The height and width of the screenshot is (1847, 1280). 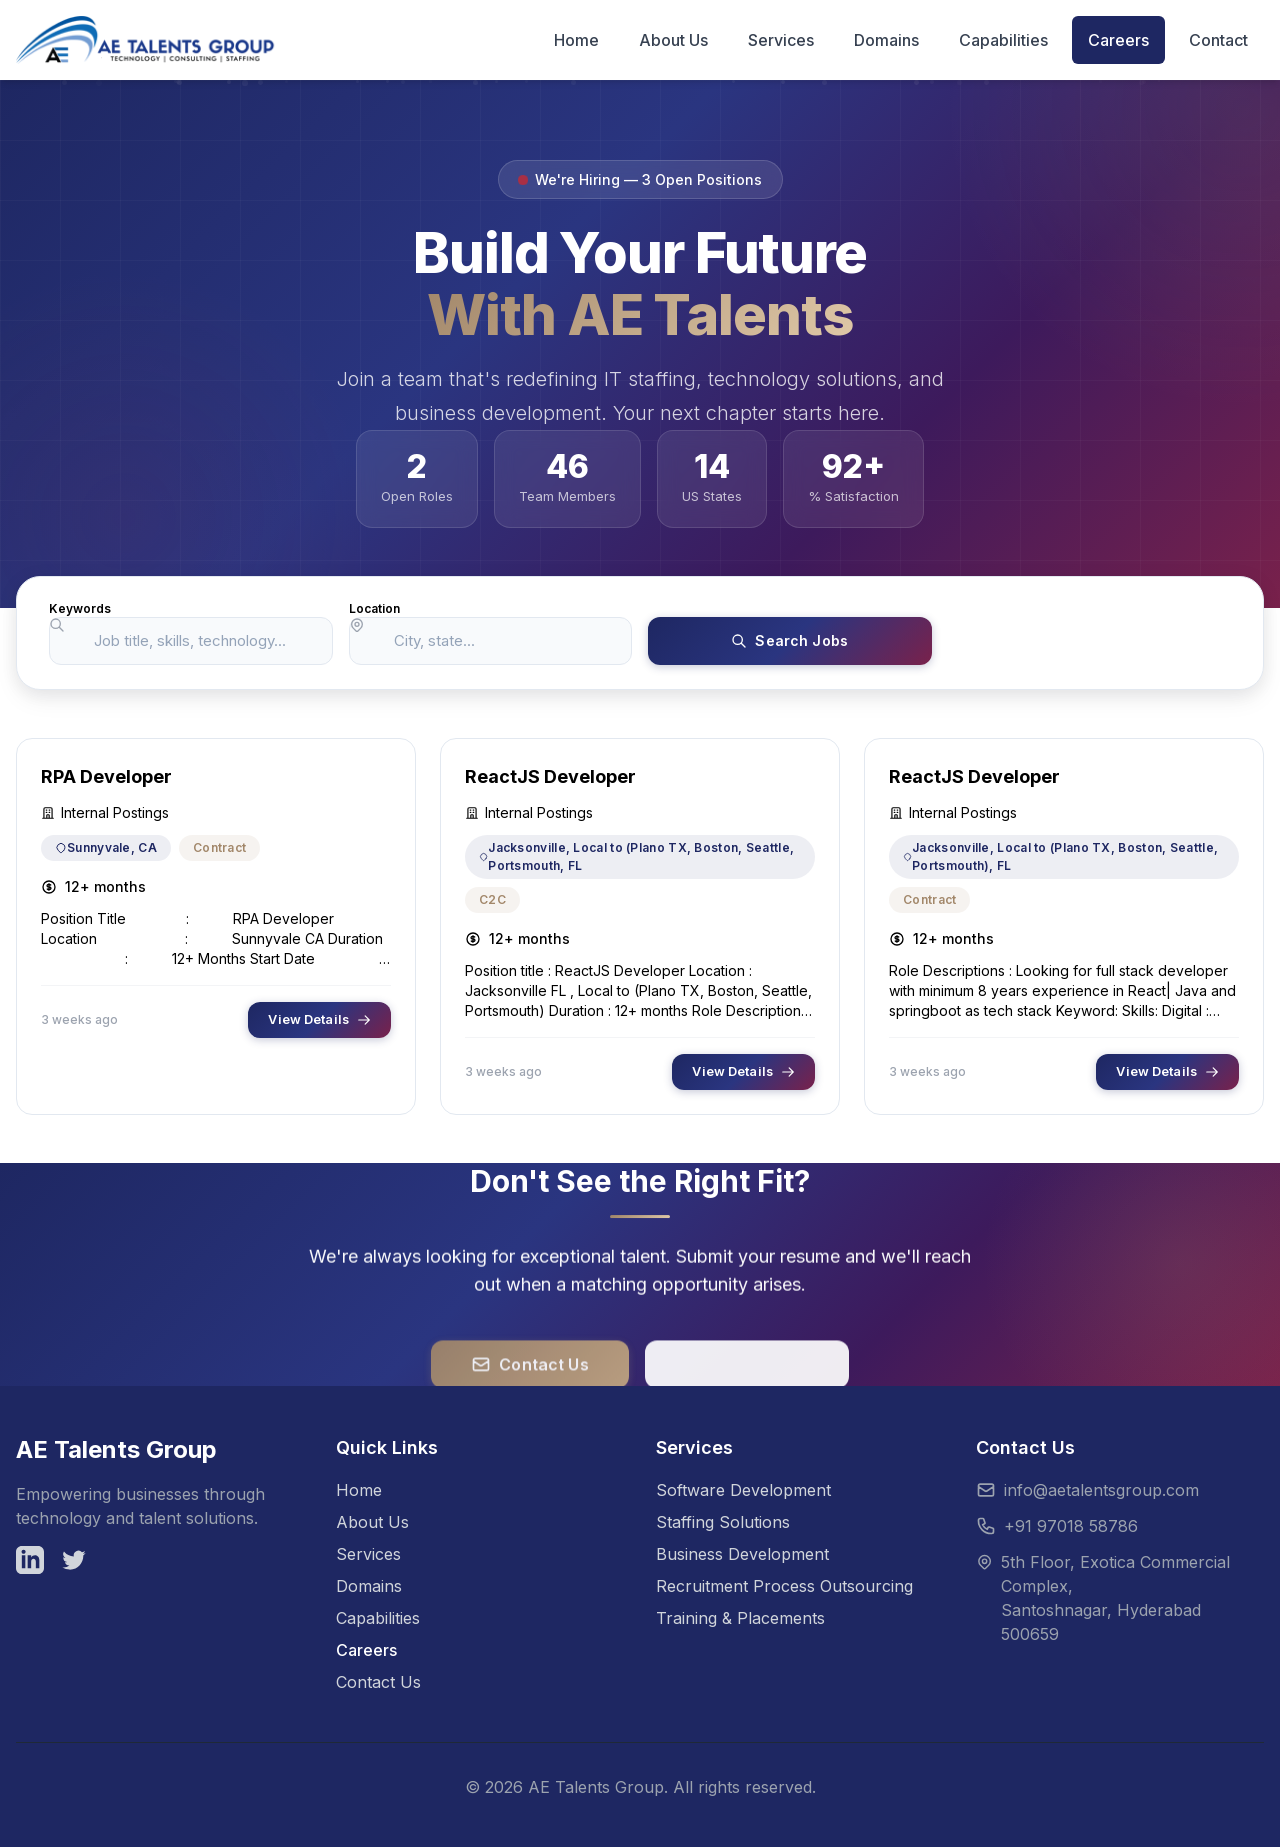 I want to click on Capabilities, so click(x=378, y=1618).